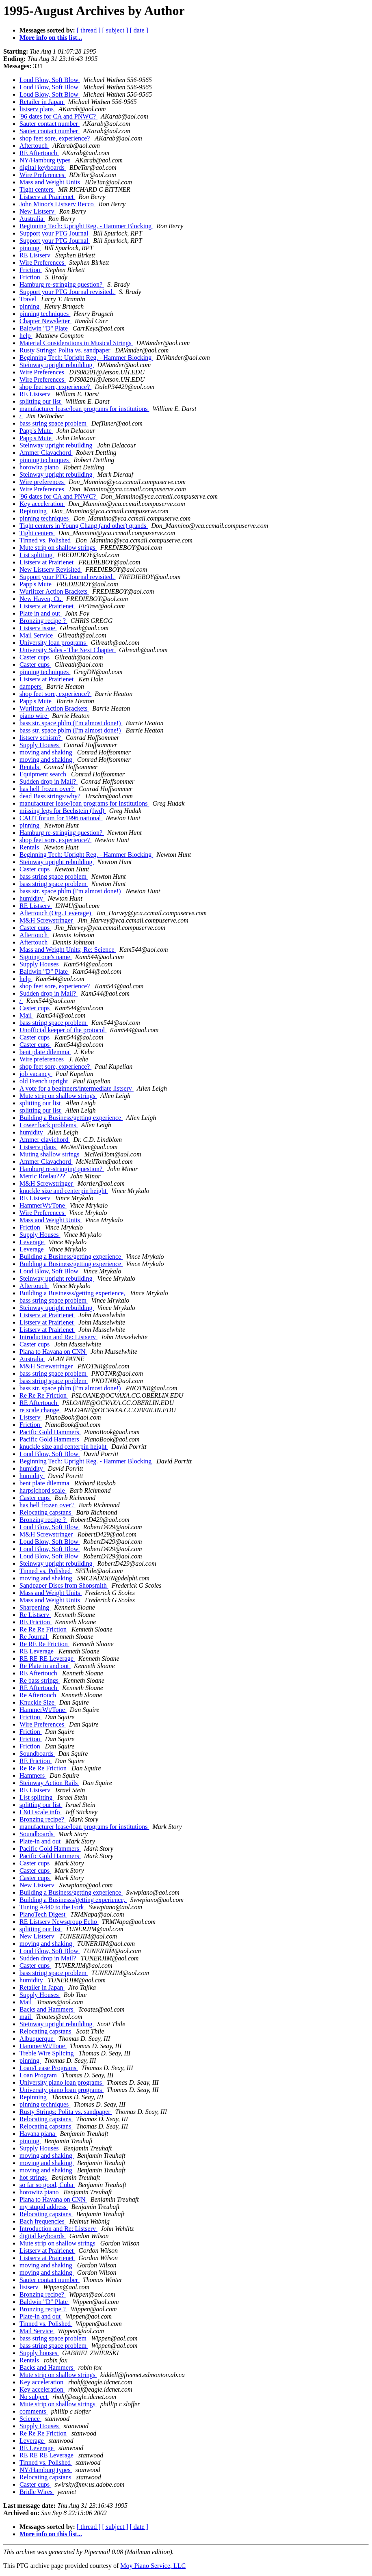 The image size is (372, 2576). Describe the element at coordinates (31, 686) in the screenshot. I see `dampers` at that location.